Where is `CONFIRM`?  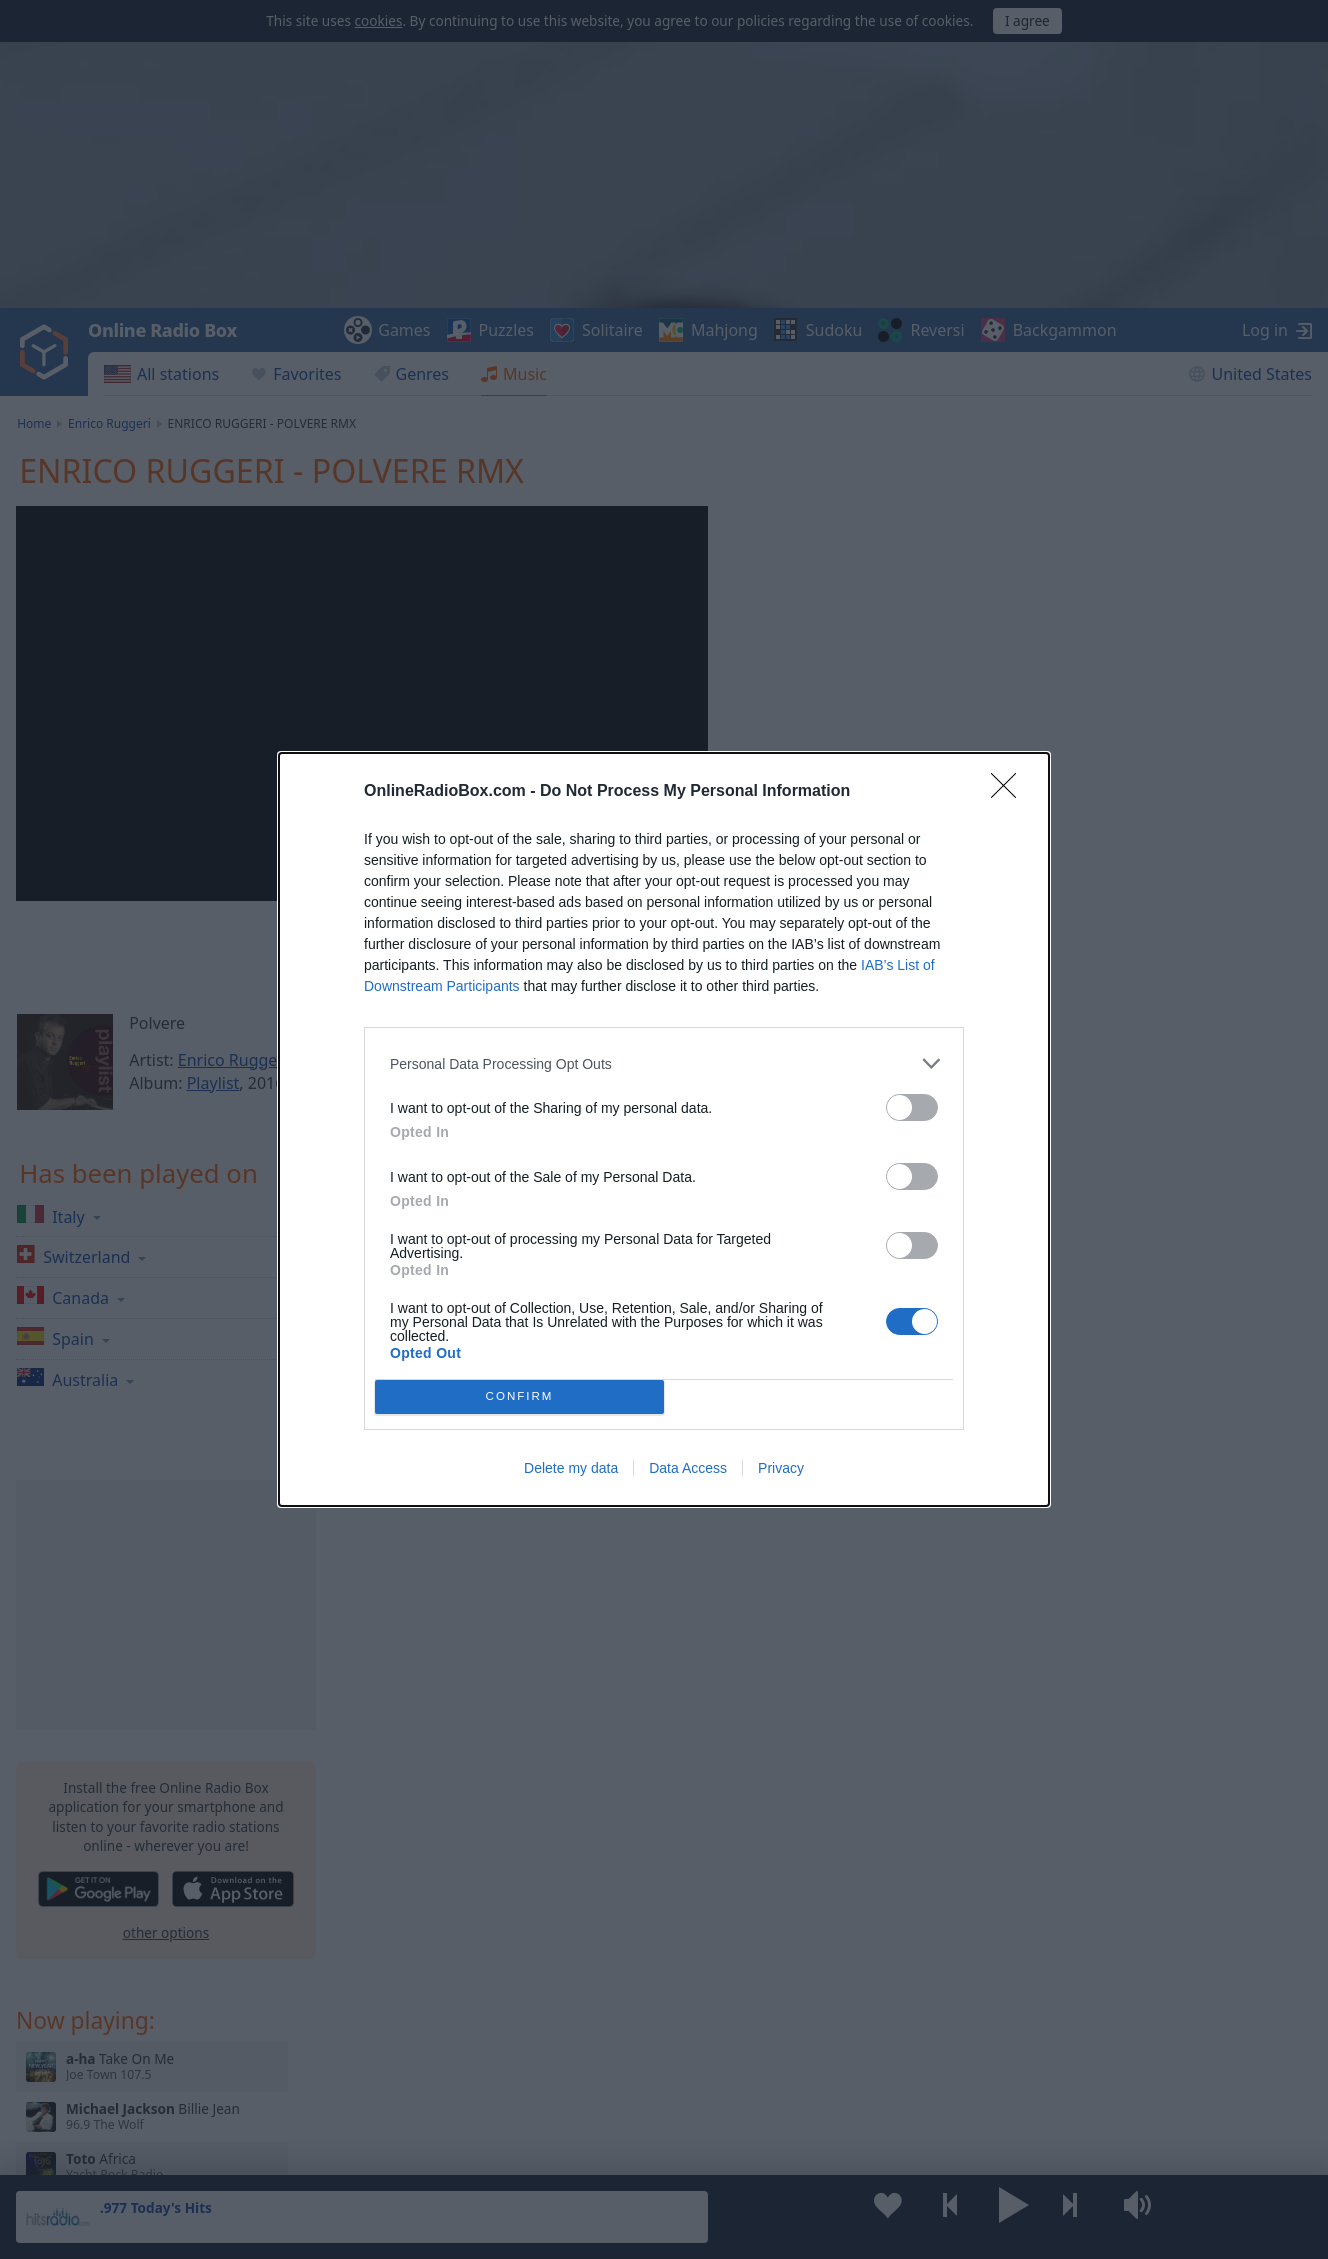 CONFIRM is located at coordinates (519, 1397).